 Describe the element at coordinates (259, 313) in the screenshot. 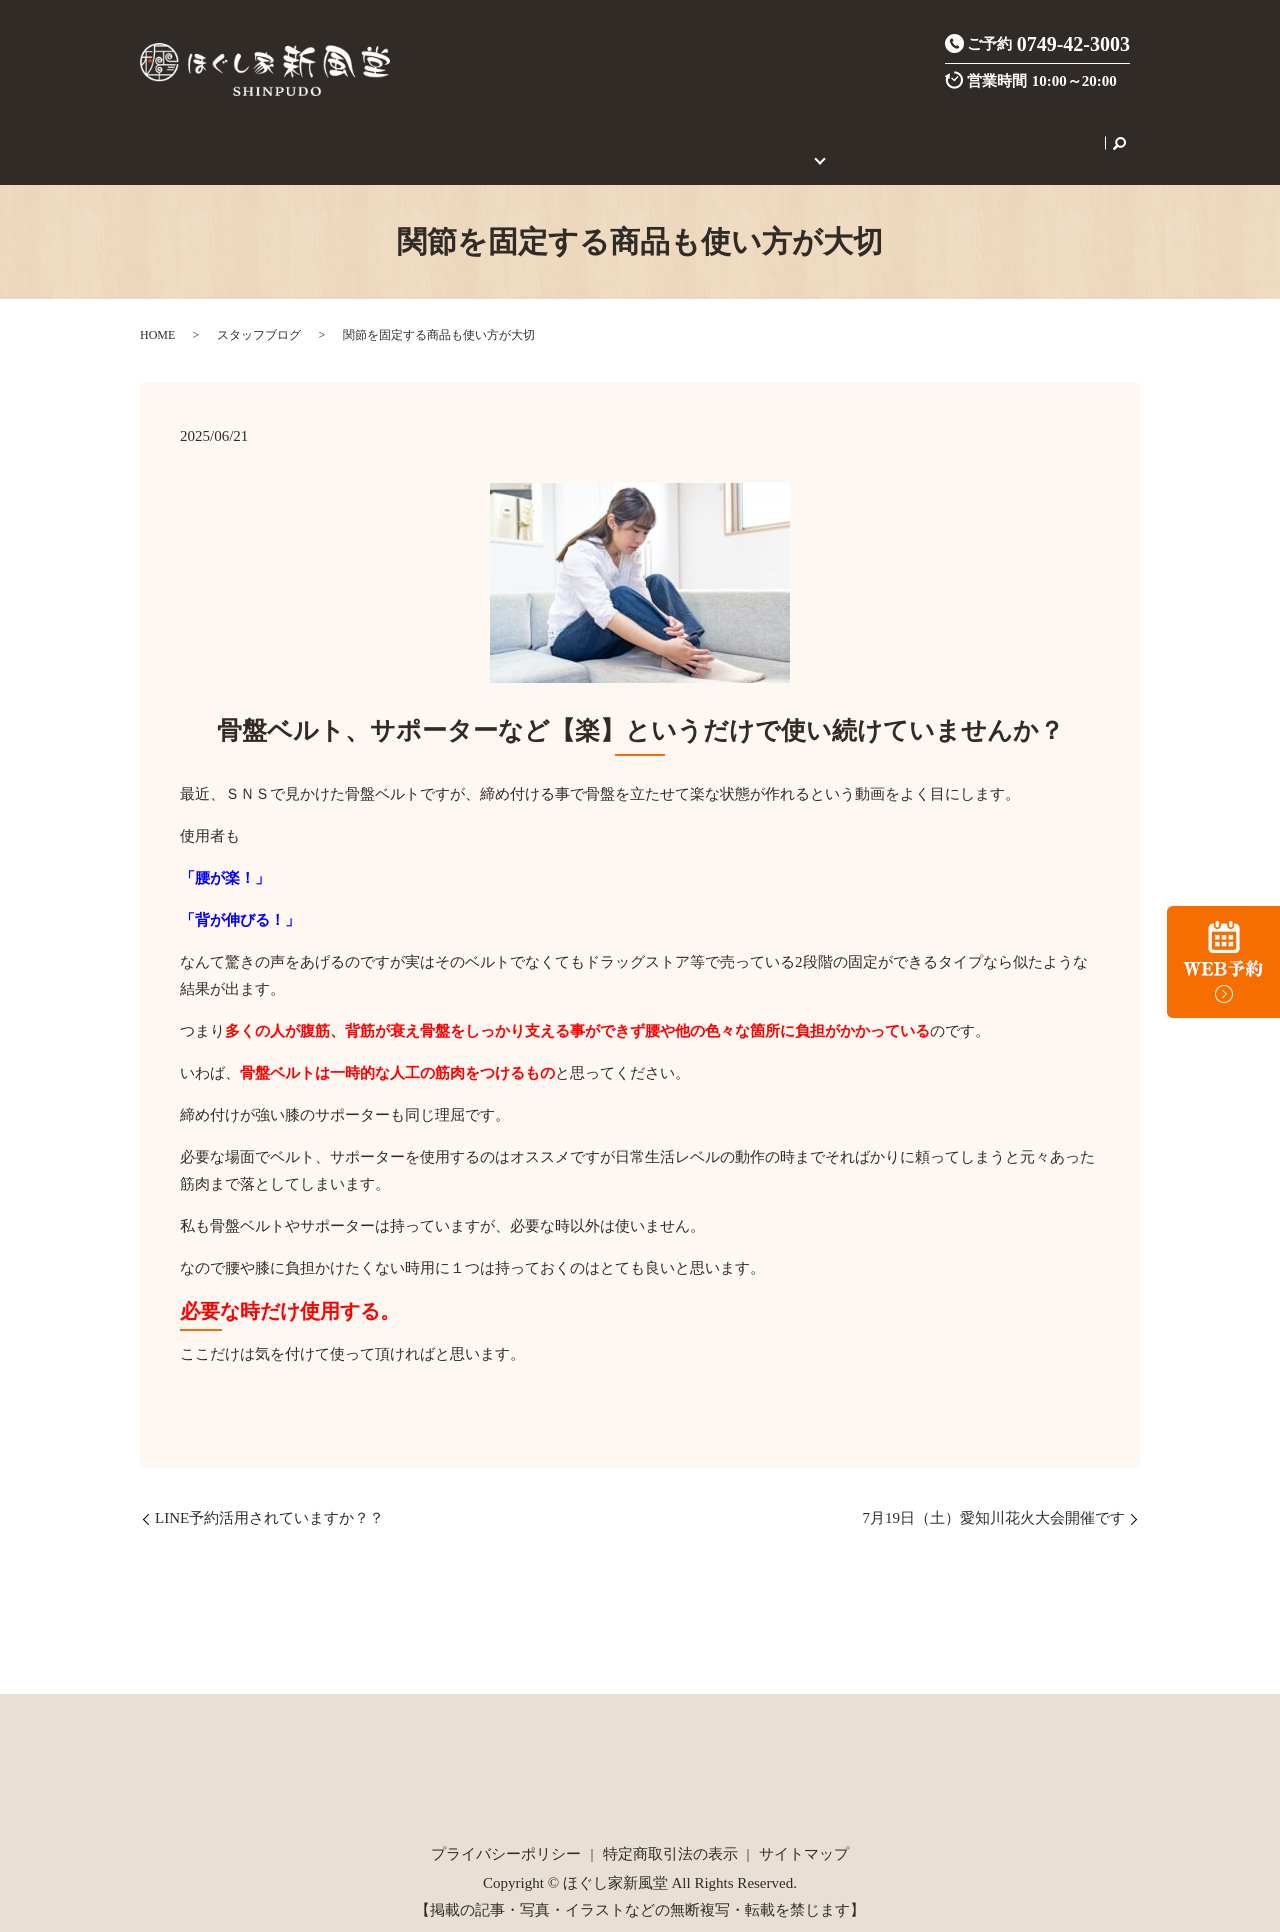

I see `スタッフブログ` at that location.